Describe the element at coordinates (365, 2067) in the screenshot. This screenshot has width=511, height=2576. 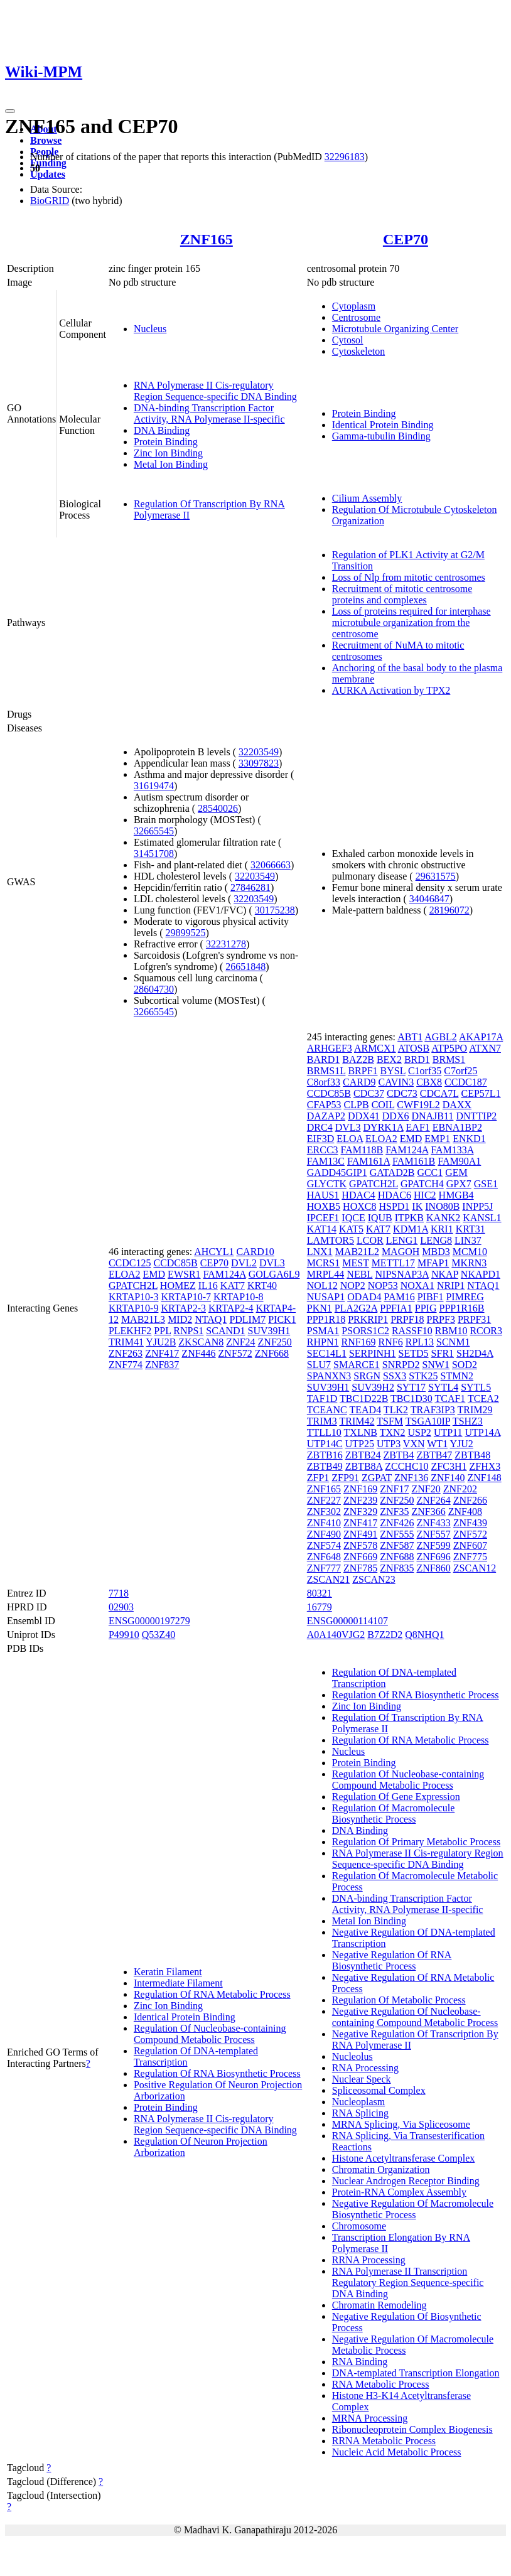
I see `RNA Processing` at that location.